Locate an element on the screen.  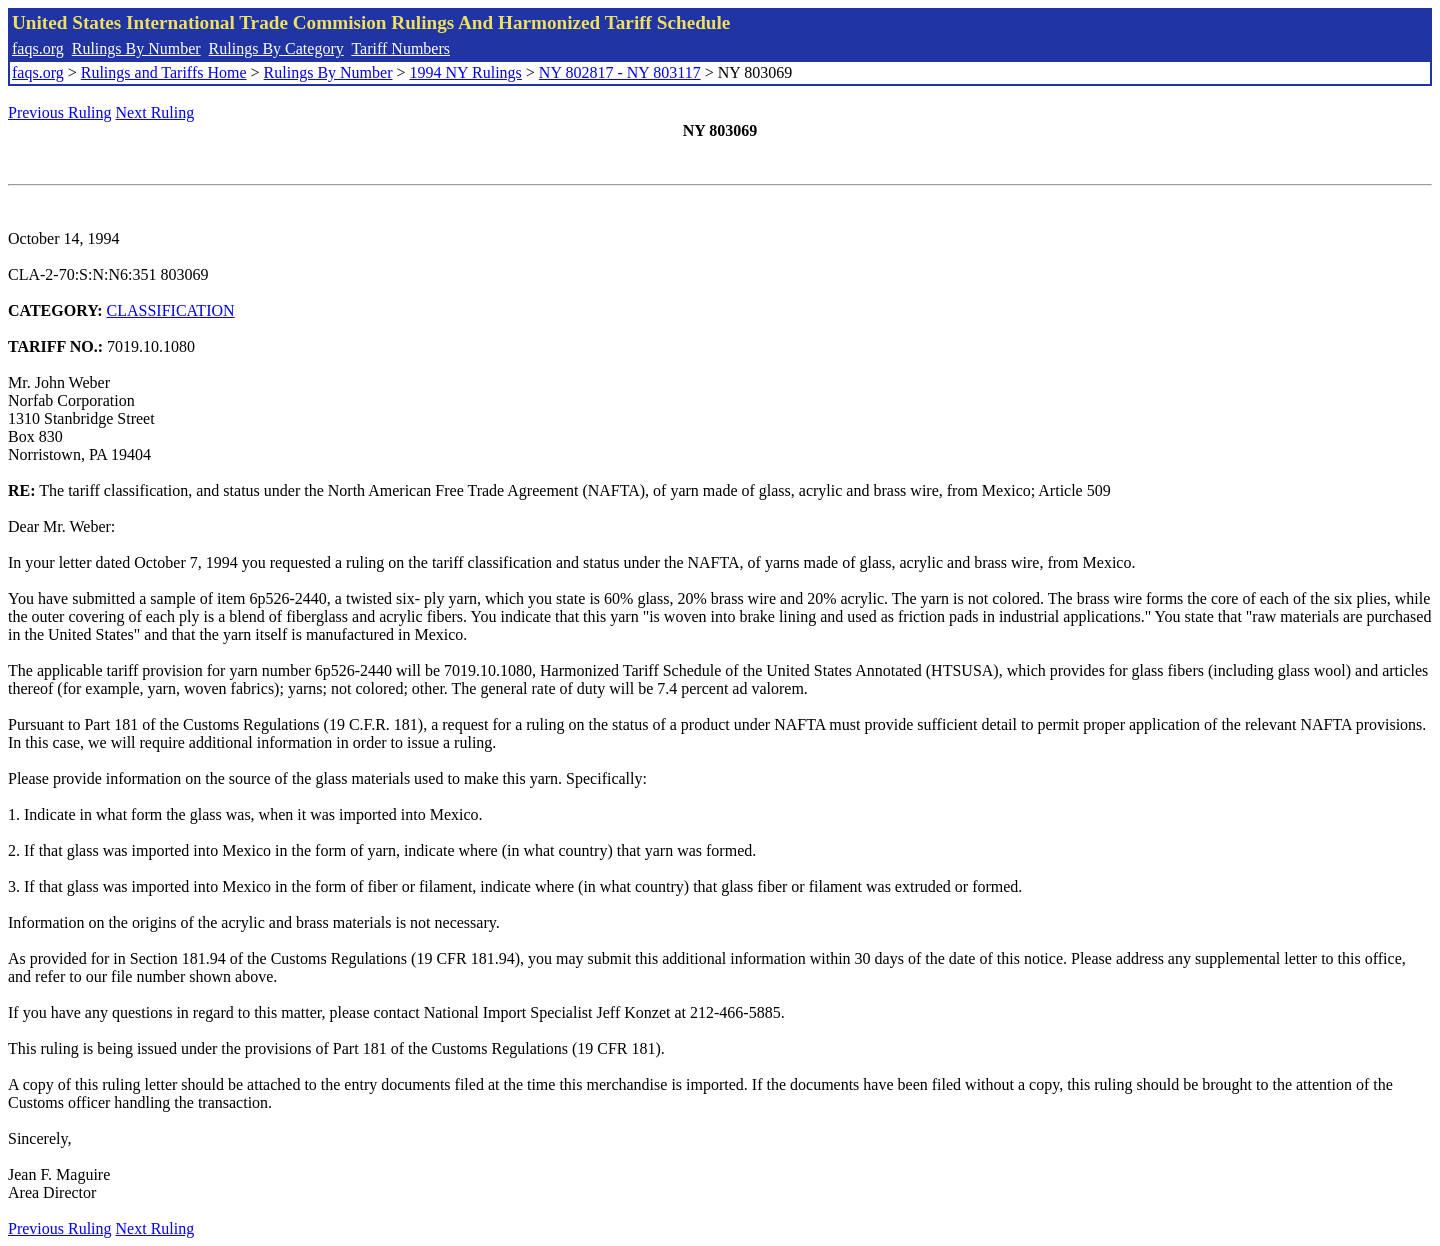
CLASSIFICATION is located at coordinates (171, 310).